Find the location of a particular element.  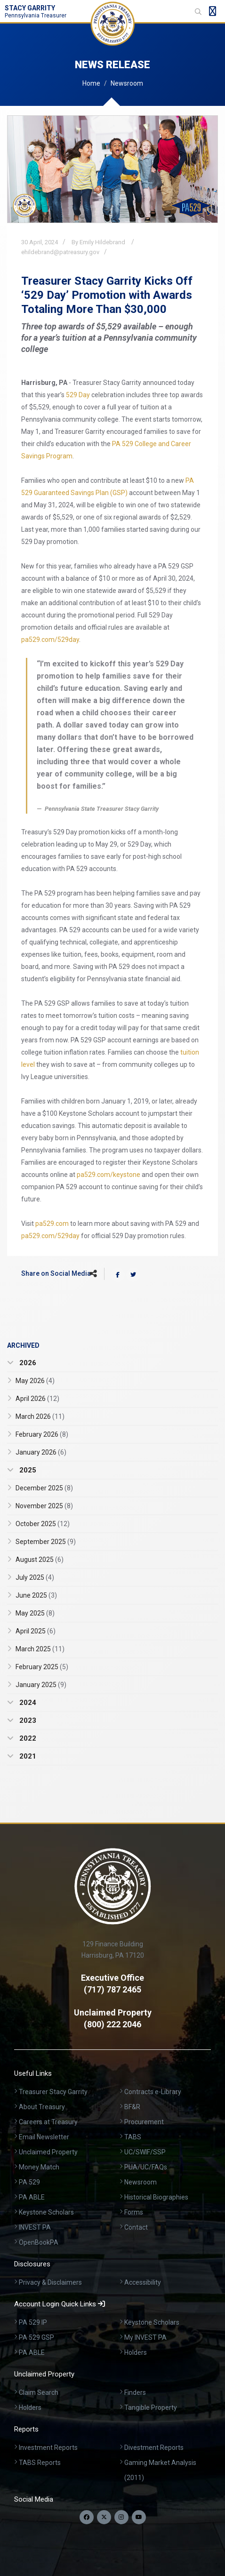

September 2025 is located at coordinates (46, 1541).